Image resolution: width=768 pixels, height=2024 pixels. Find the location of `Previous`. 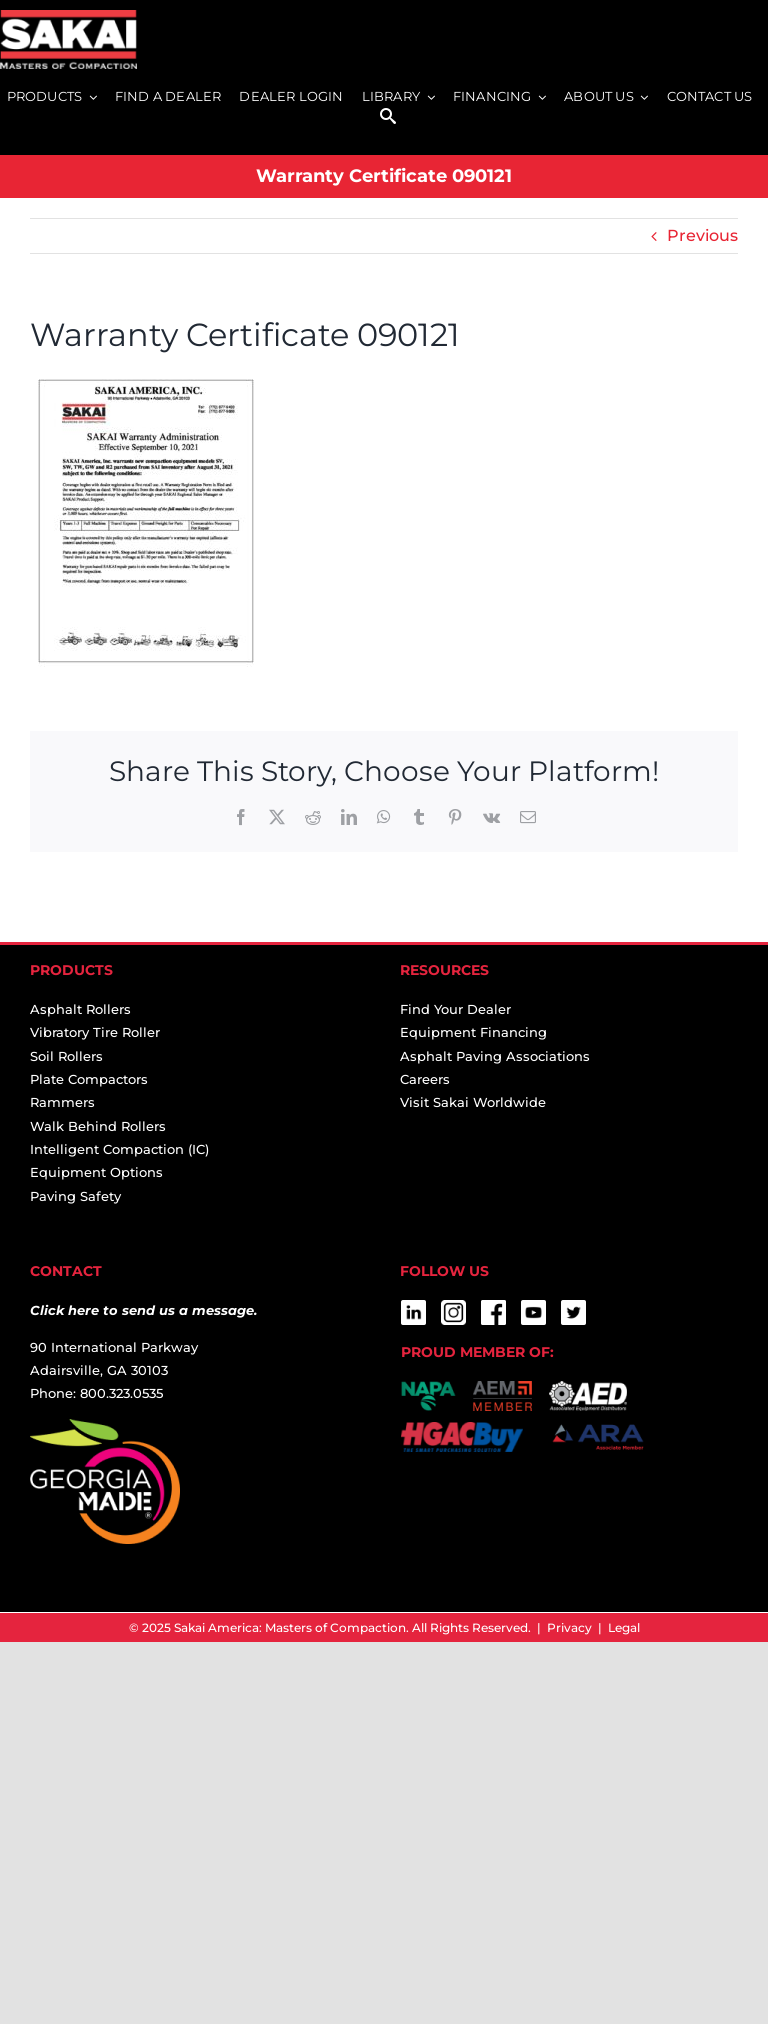

Previous is located at coordinates (702, 235).